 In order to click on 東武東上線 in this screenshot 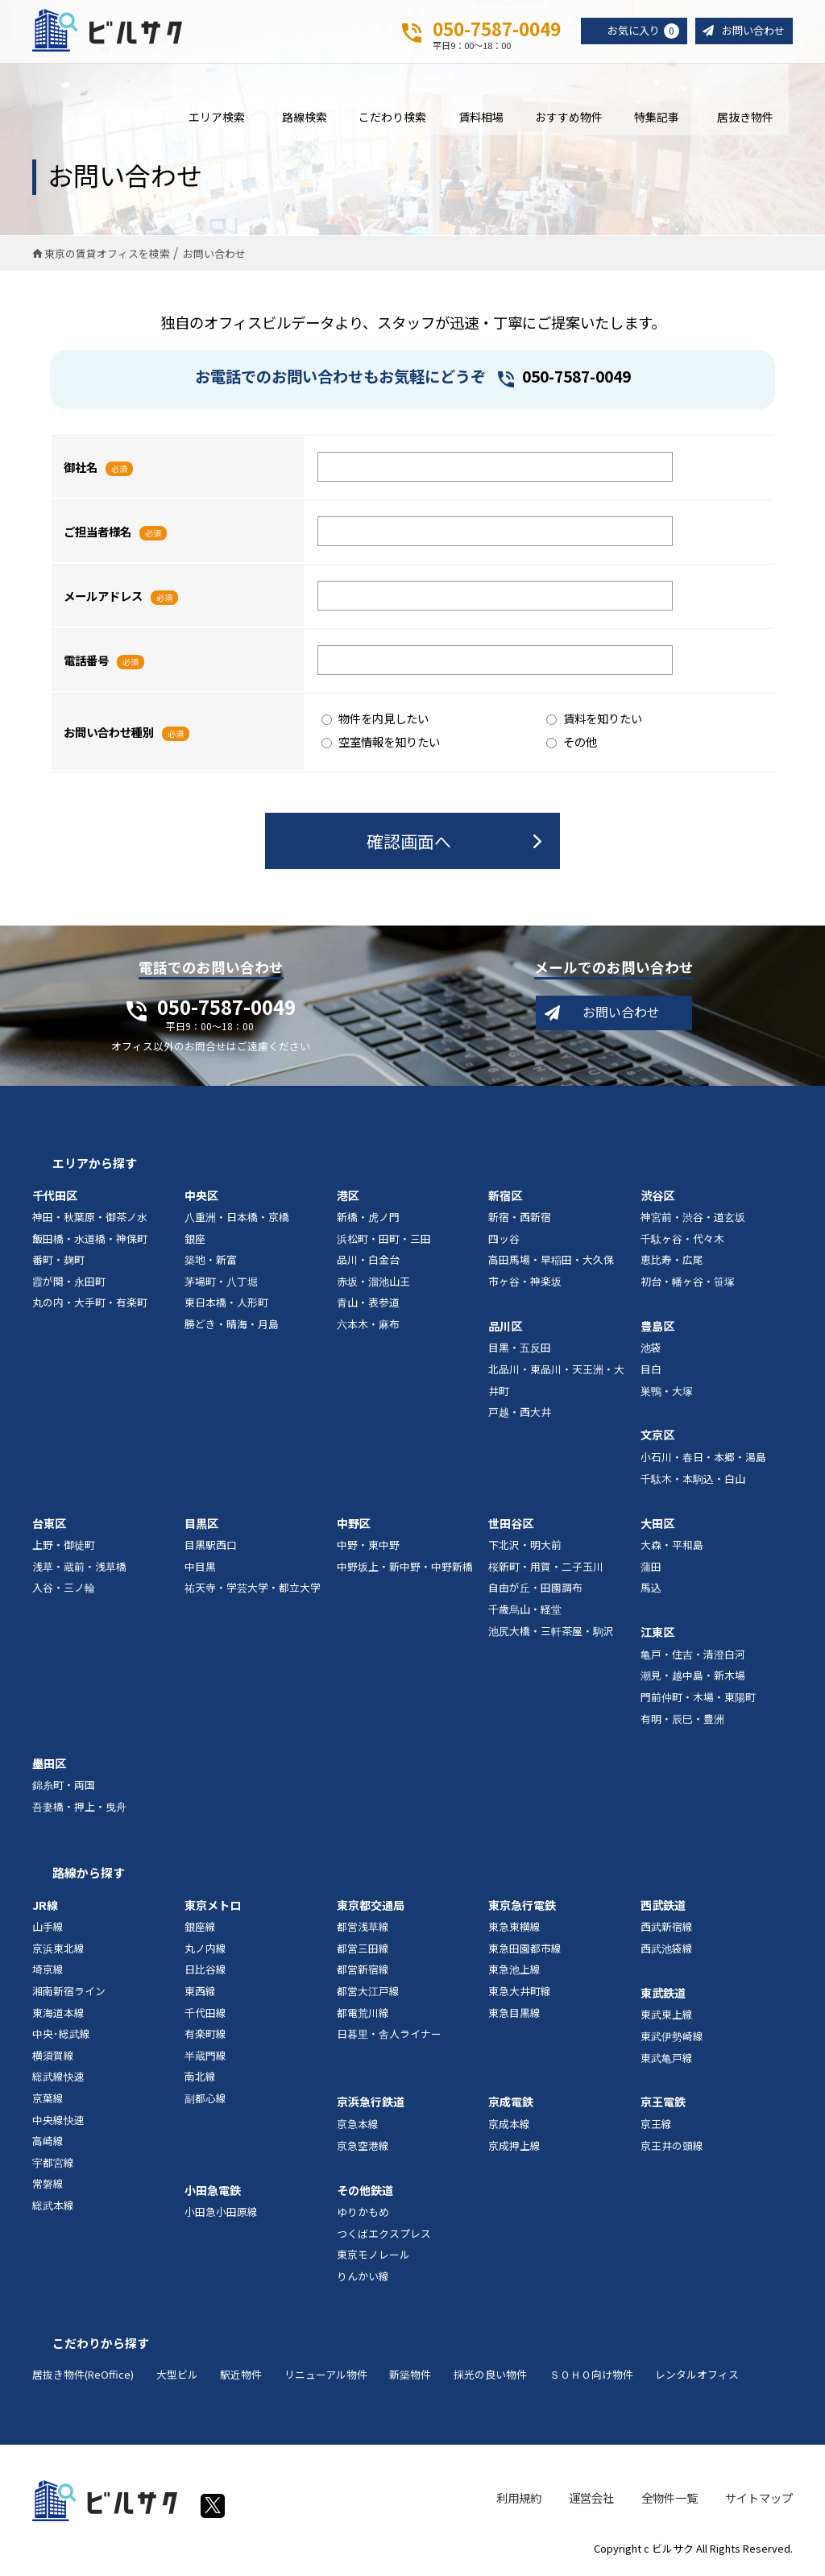, I will do `click(667, 2018)`.